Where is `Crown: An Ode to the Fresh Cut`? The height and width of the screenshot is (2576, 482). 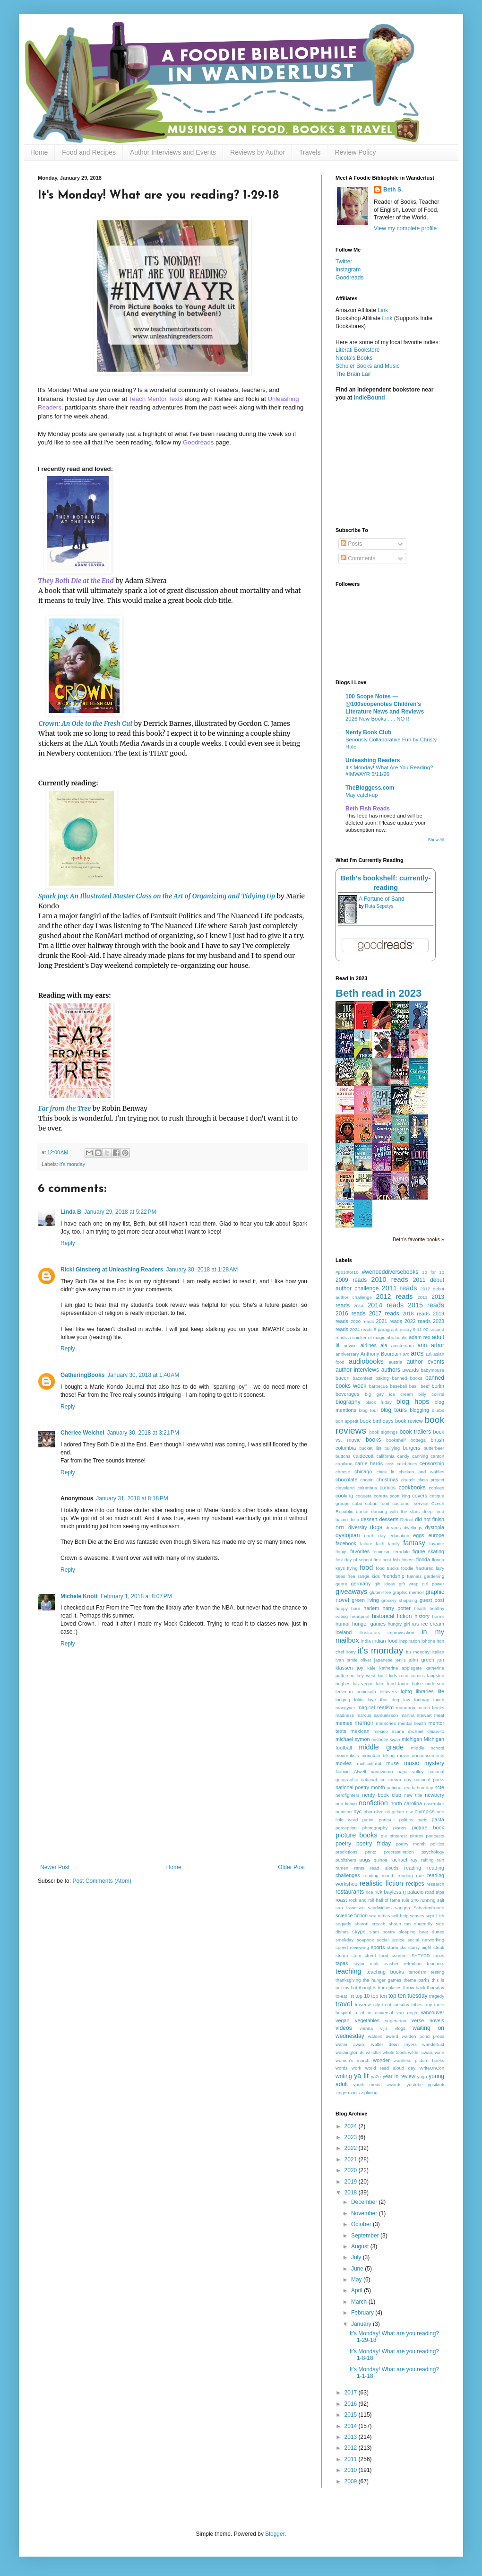 Crown: An Ode to the Fresh Cut is located at coordinates (85, 723).